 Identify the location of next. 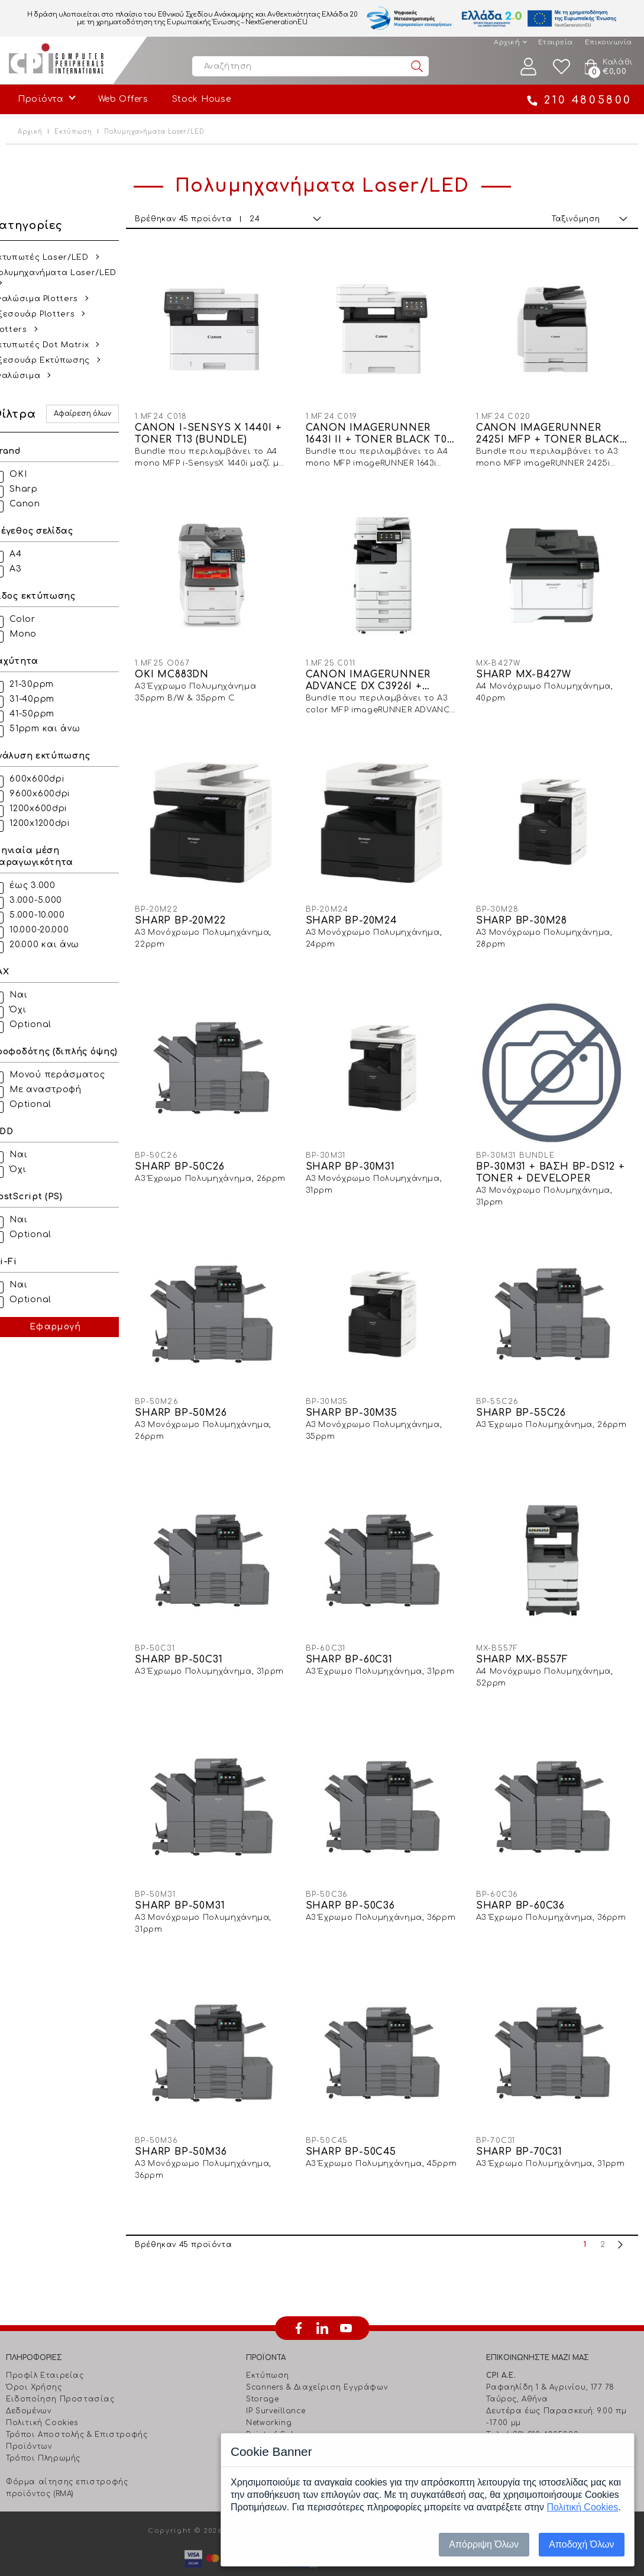
(620, 2211).